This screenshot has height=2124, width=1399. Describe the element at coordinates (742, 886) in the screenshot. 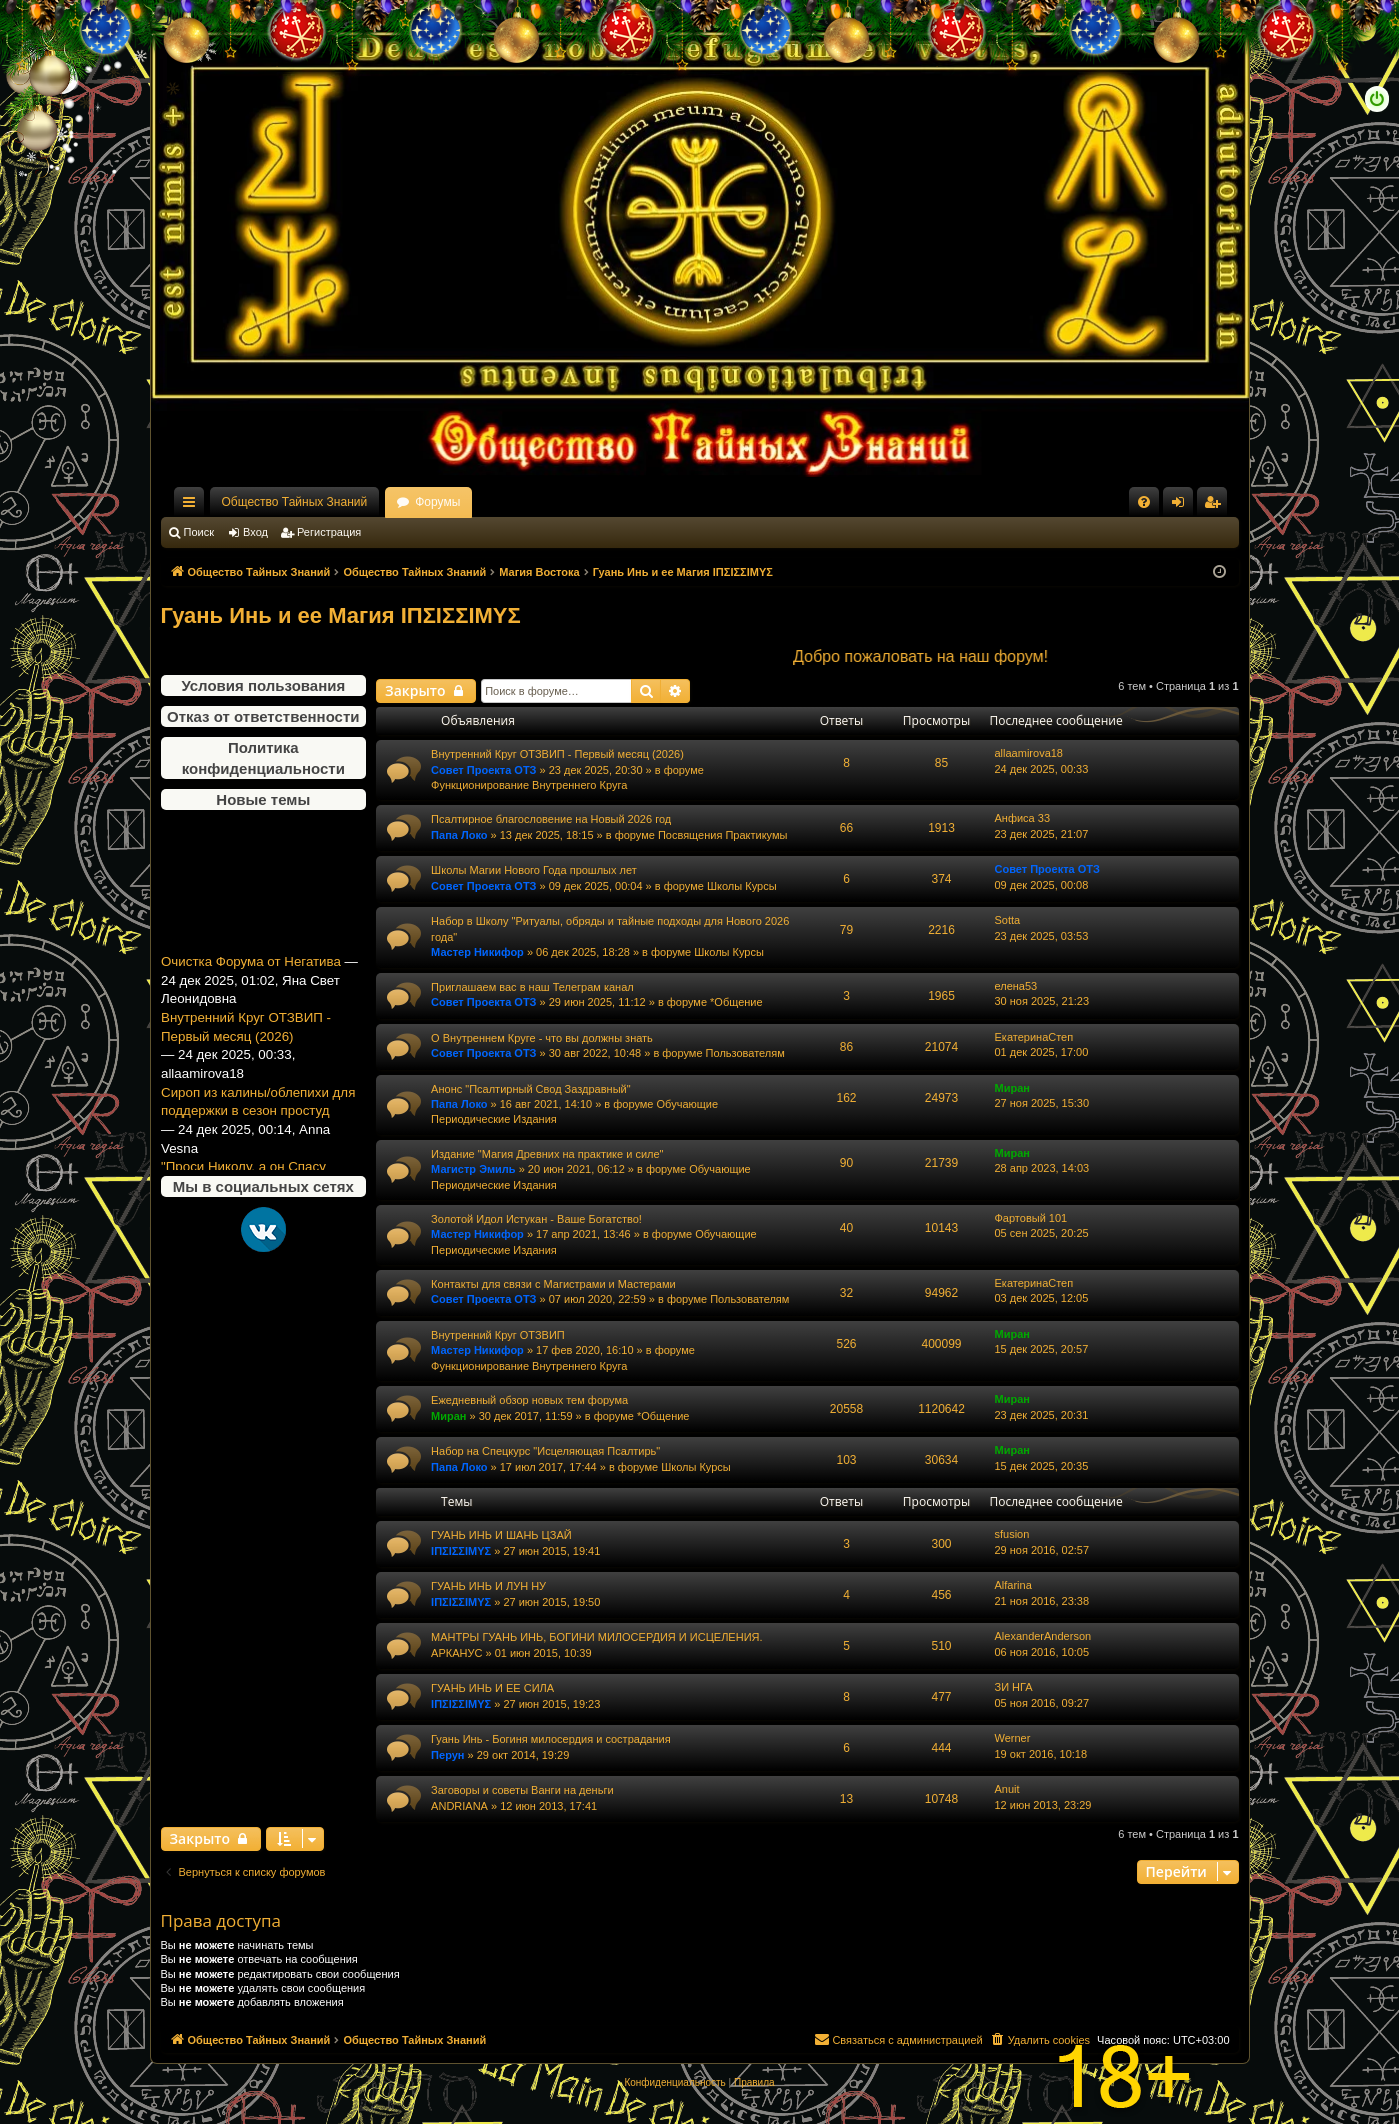

I see `Школы Курсы` at that location.